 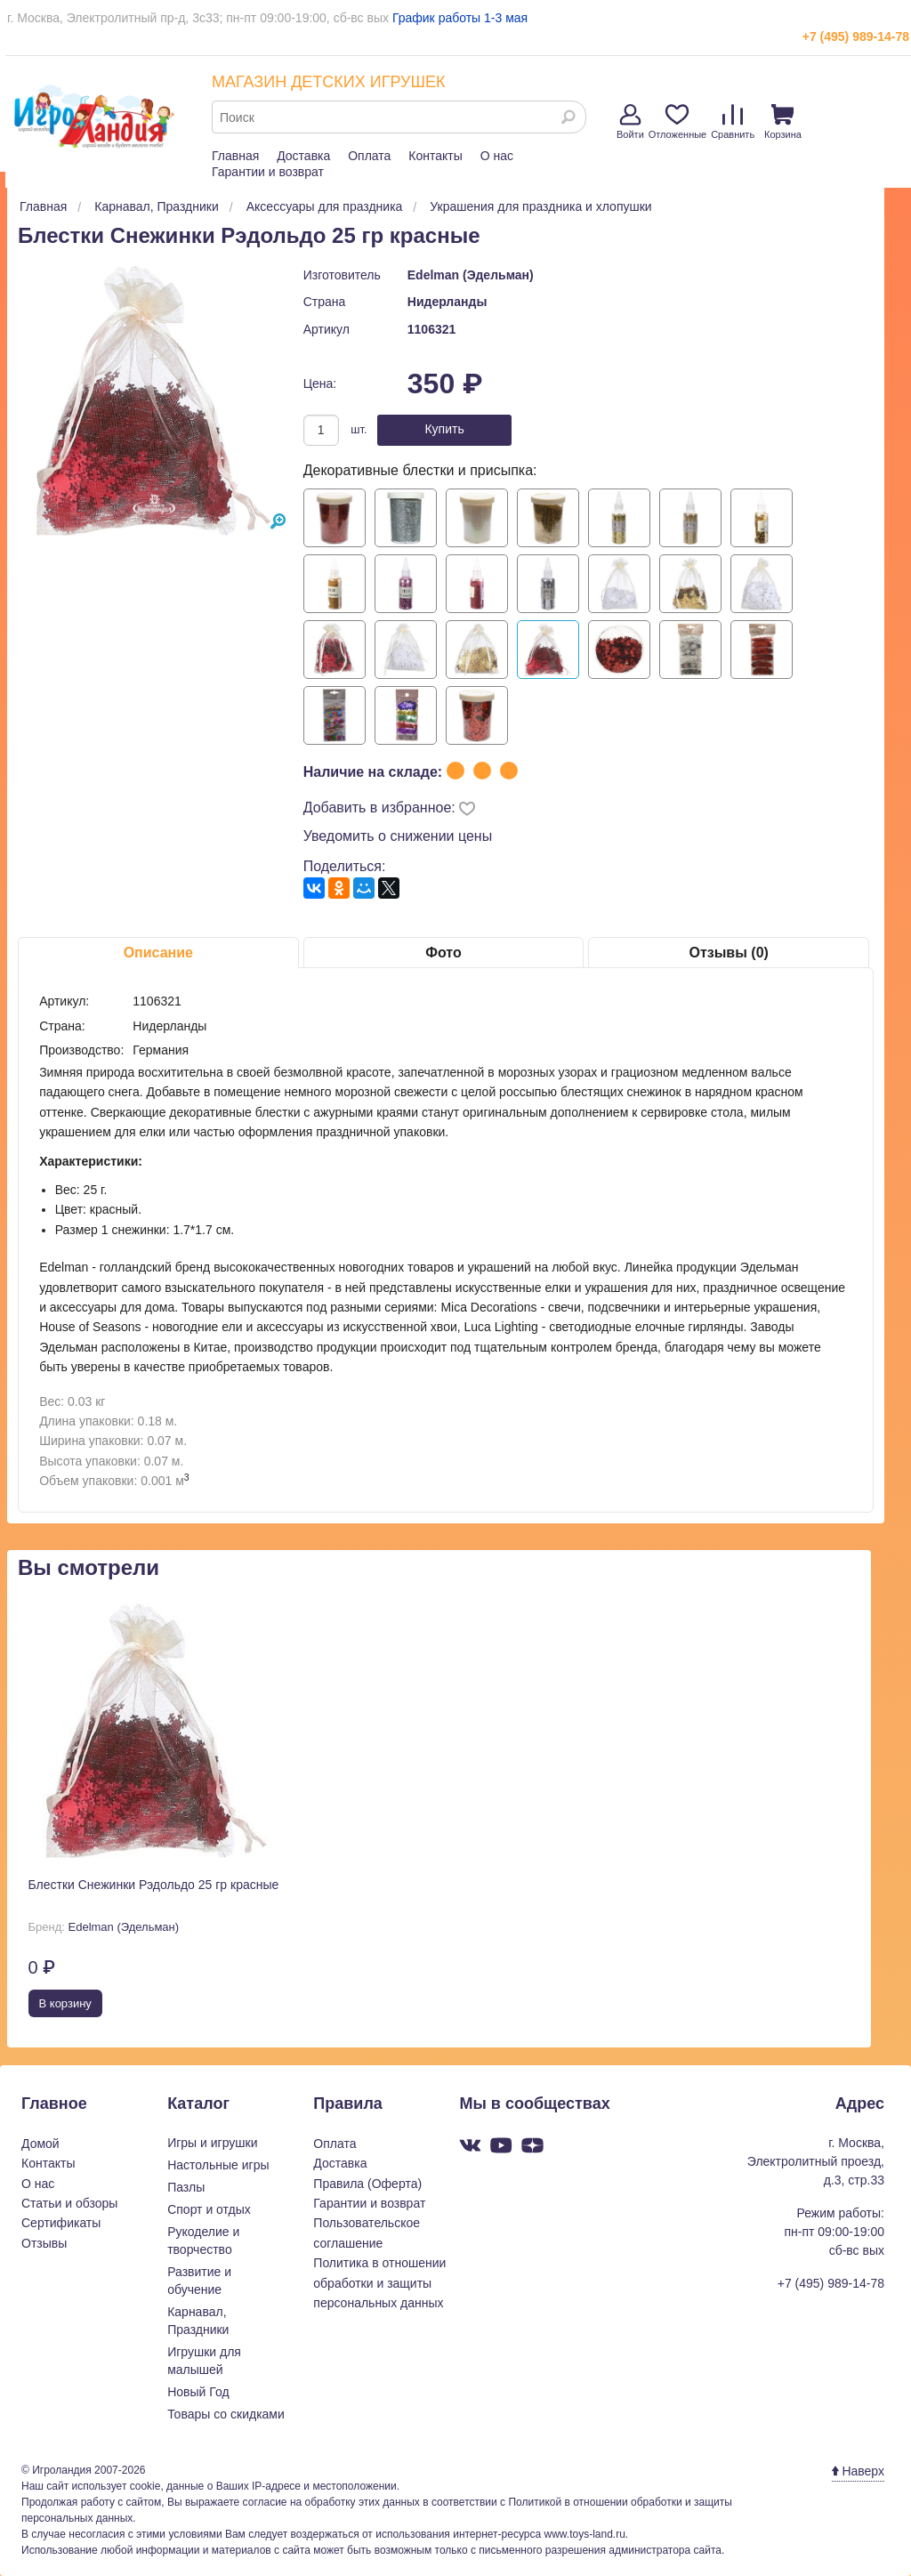 I want to click on Главная, so click(x=235, y=156).